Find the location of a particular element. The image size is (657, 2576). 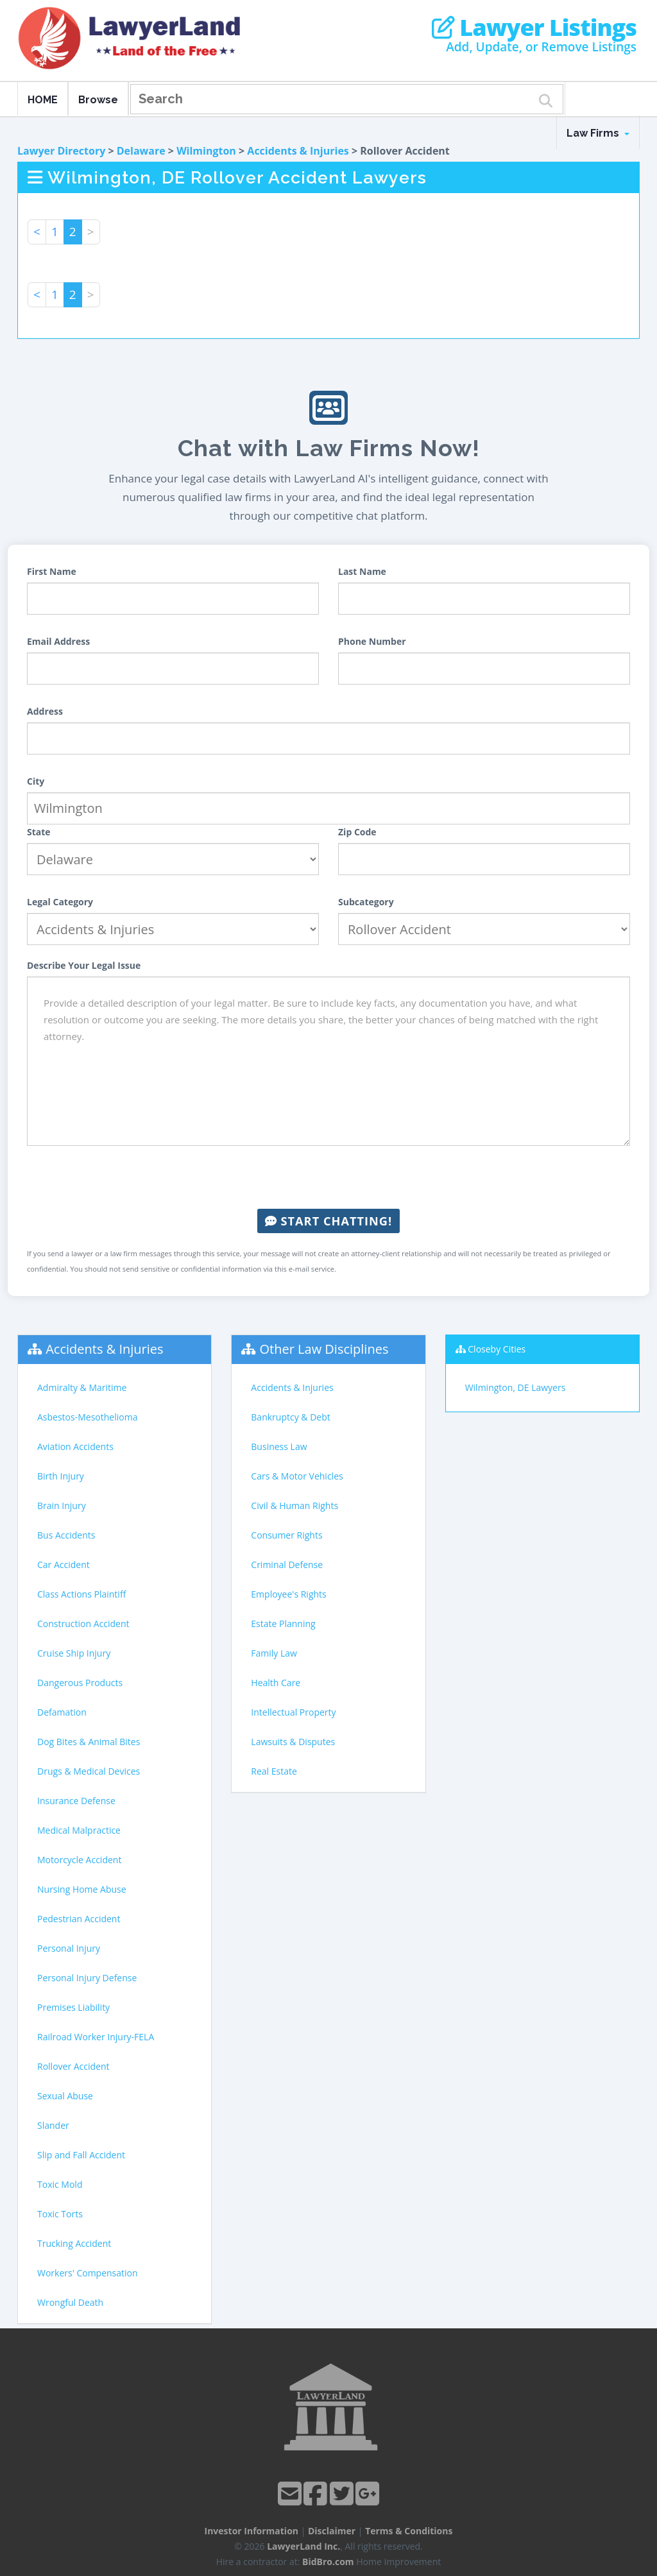

City is located at coordinates (35, 781).